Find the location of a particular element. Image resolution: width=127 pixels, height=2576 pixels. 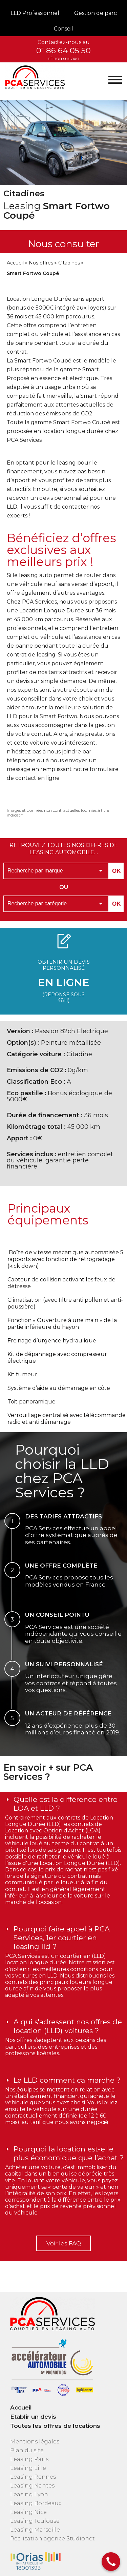

Leasing Lille is located at coordinates (28, 2468).